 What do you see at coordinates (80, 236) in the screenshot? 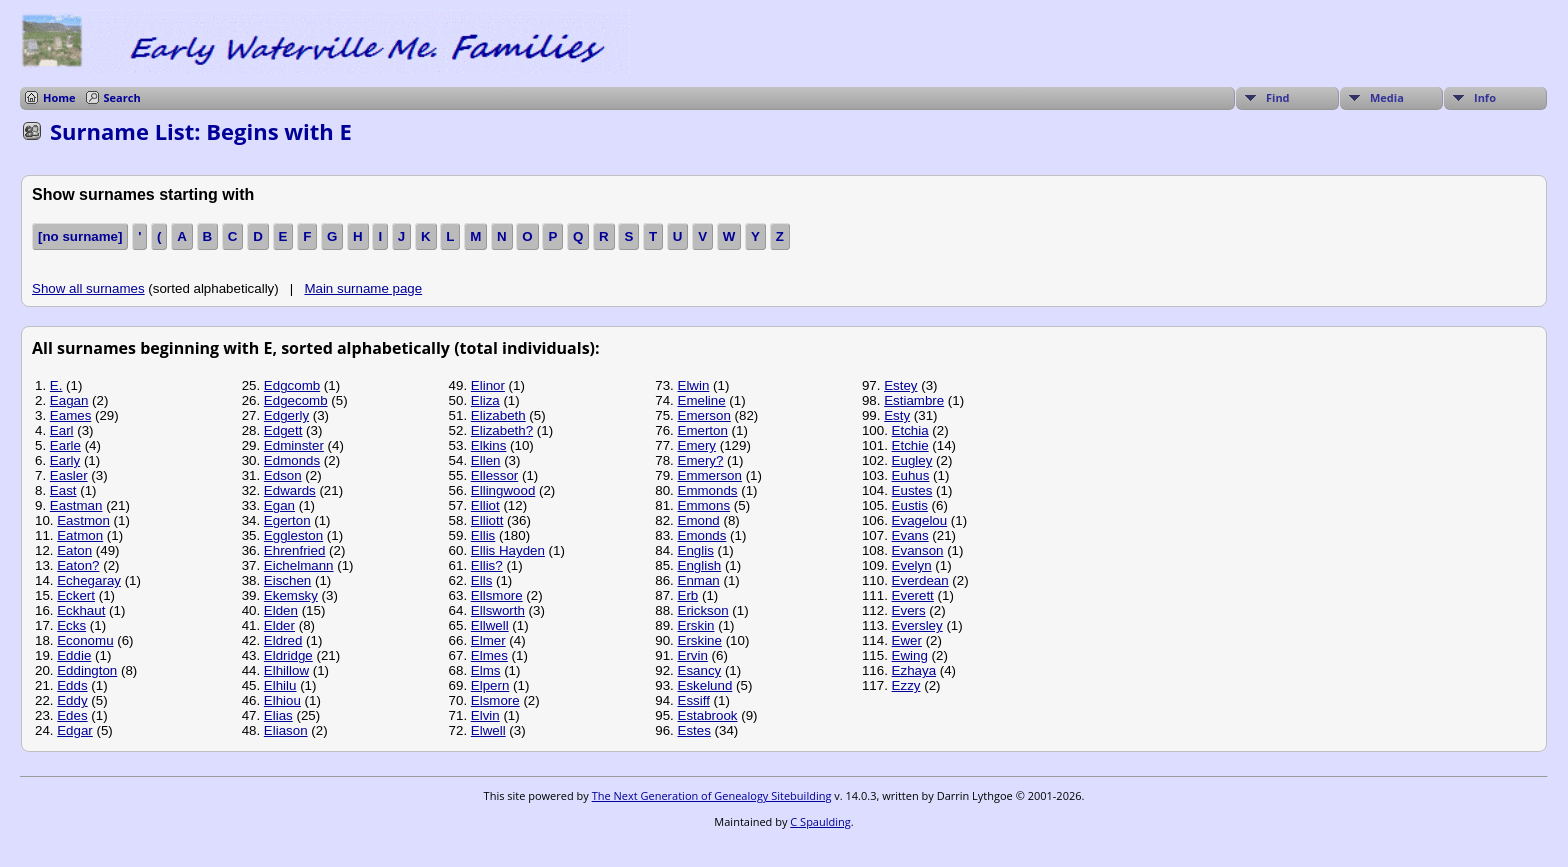
I see `[no surname]` at bounding box center [80, 236].